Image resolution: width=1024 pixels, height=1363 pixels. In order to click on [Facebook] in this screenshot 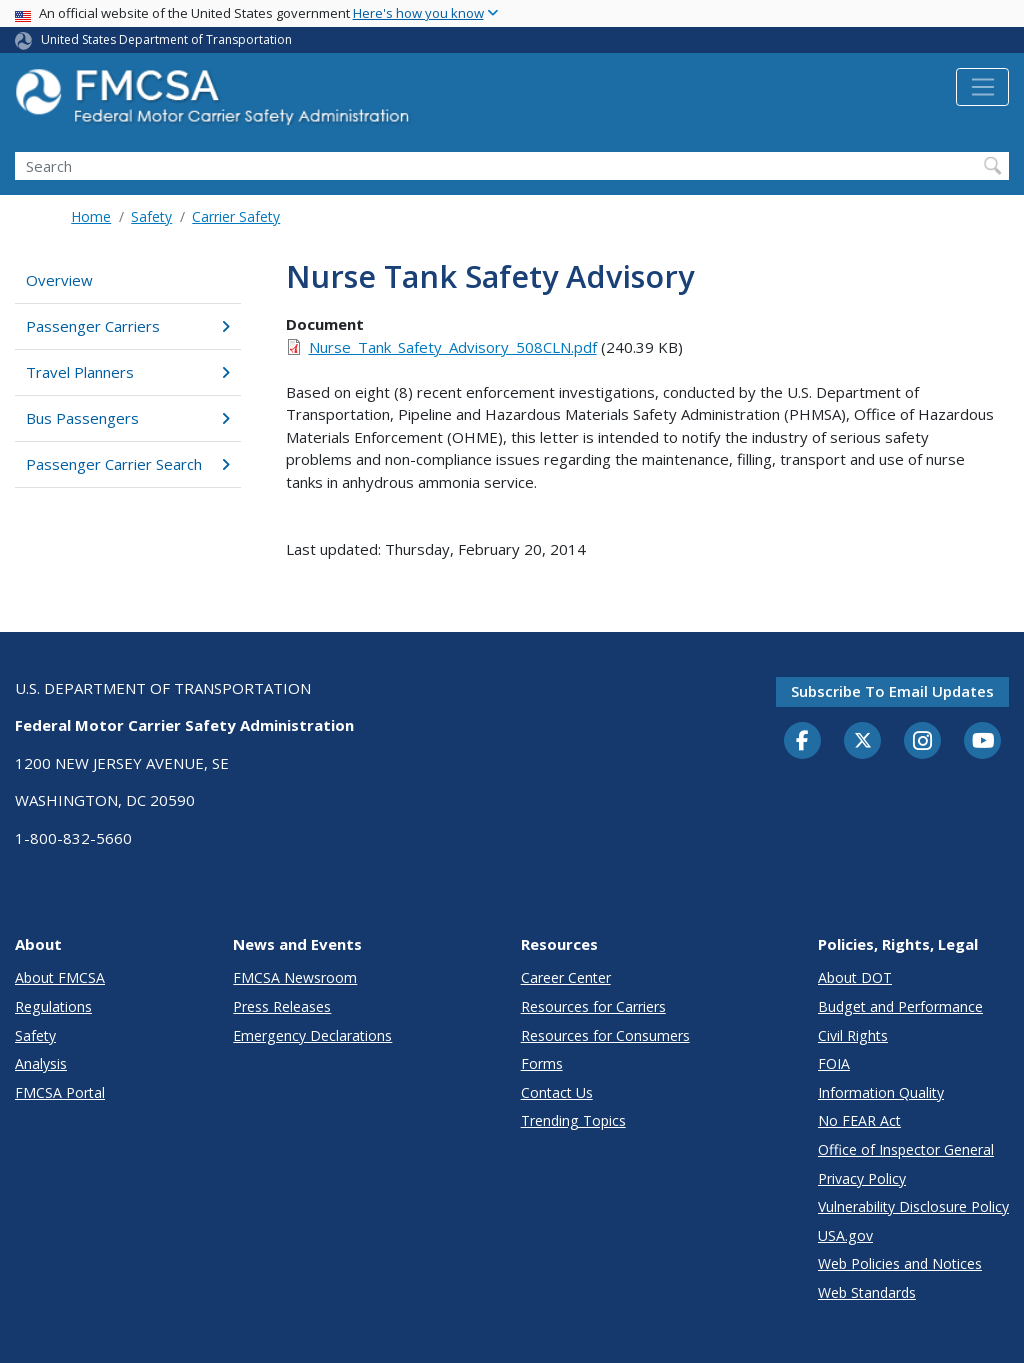, I will do `click(803, 742)`.